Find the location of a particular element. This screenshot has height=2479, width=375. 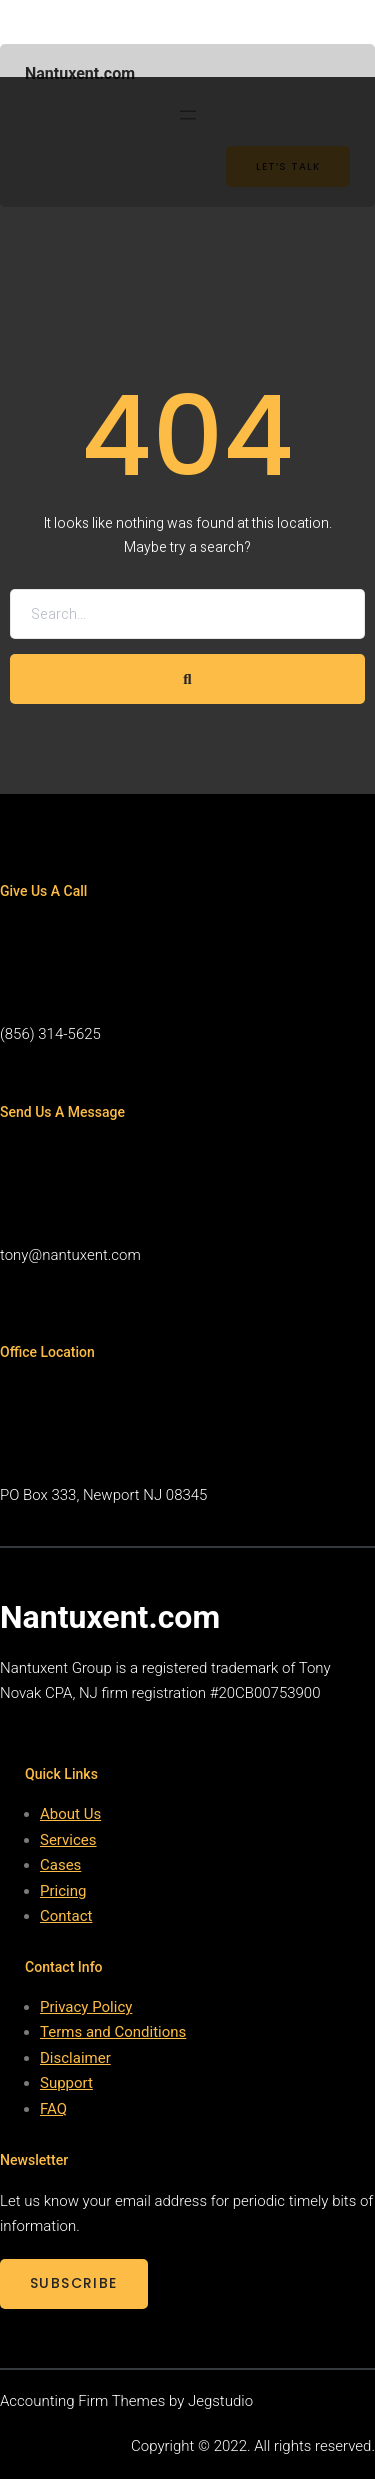

Contact is located at coordinates (66, 1916).